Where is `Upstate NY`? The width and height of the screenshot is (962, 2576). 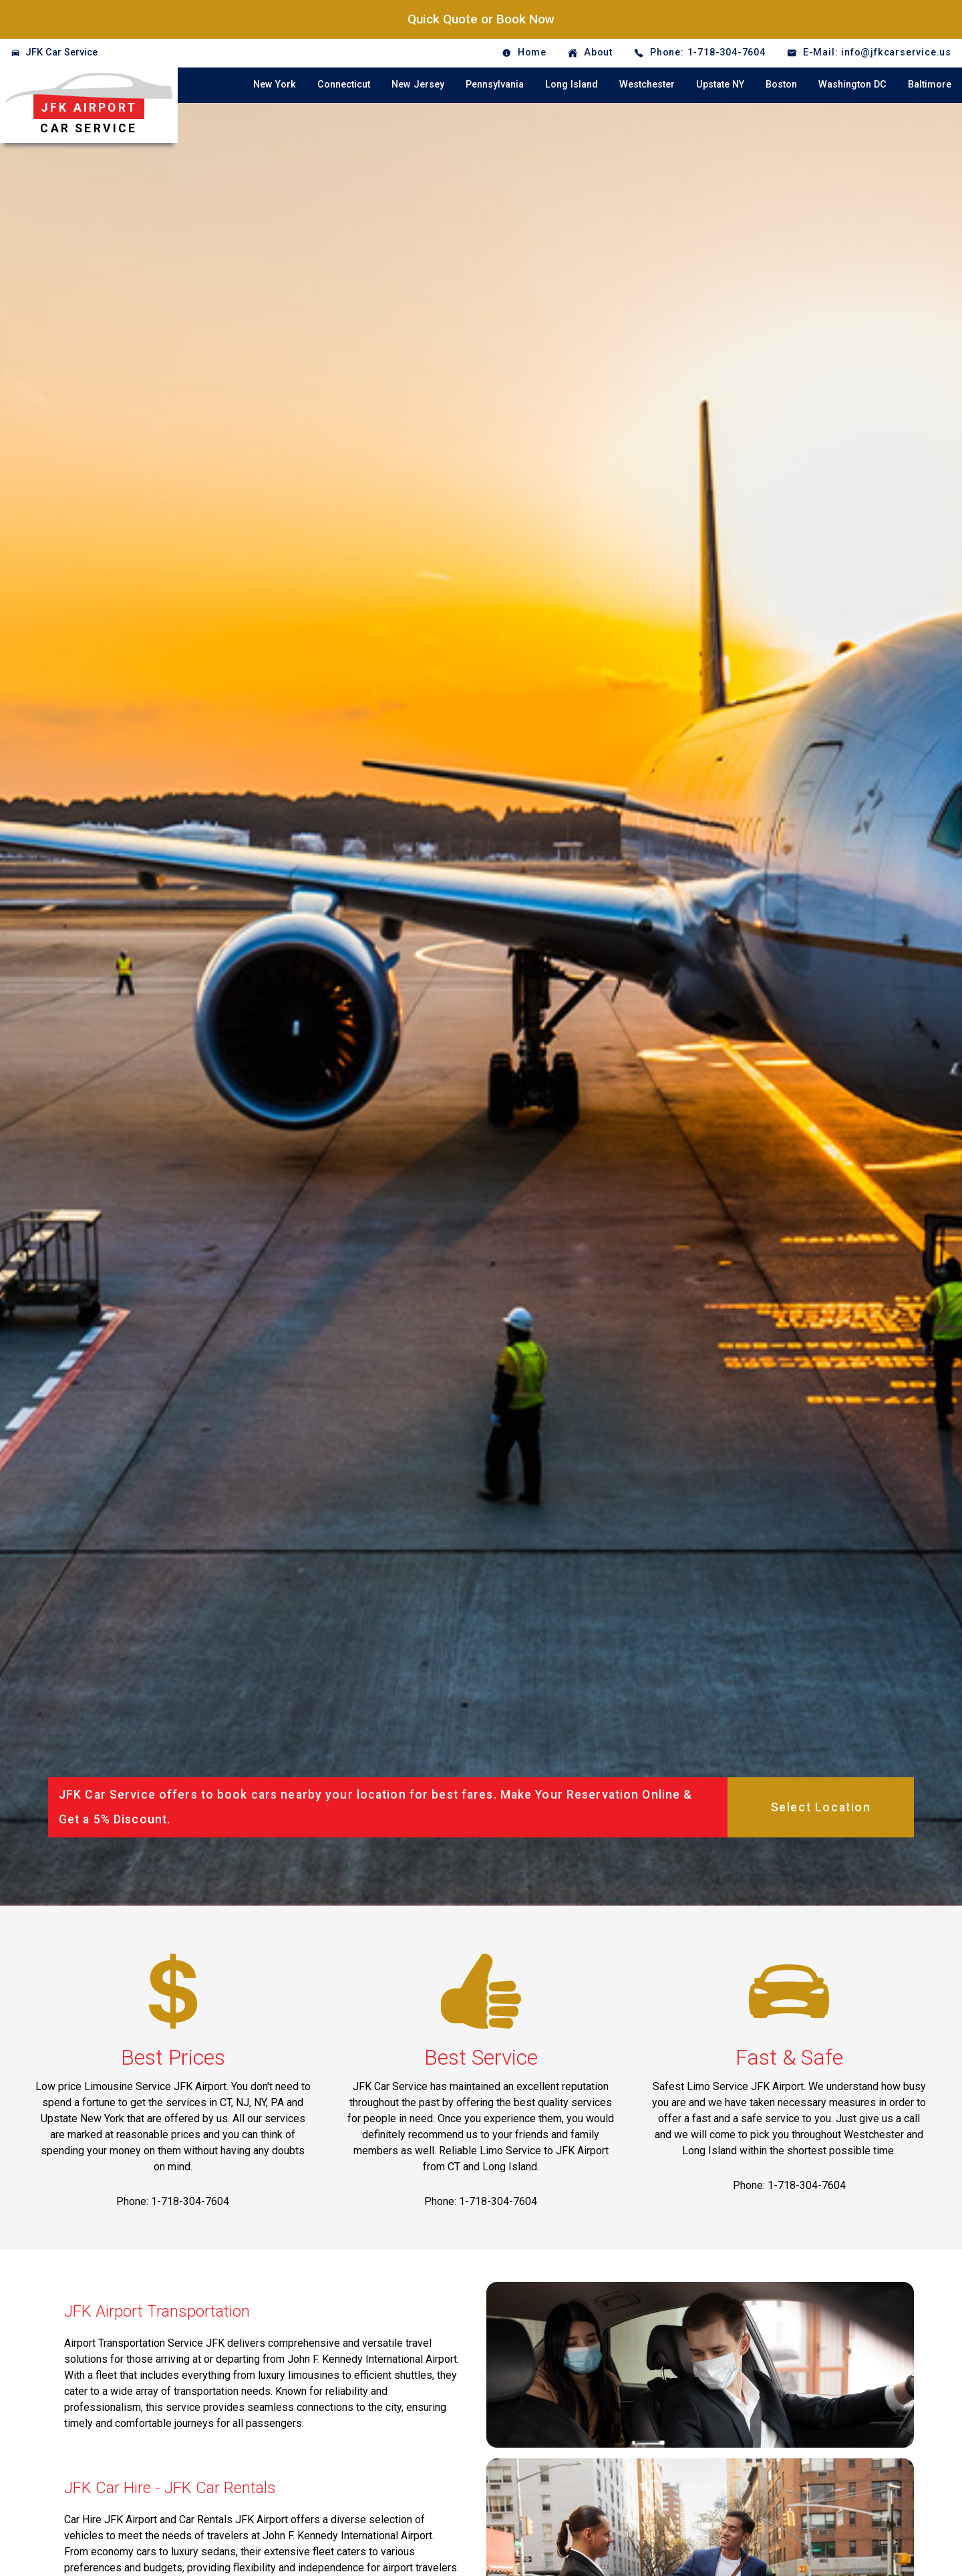
Upstate NY is located at coordinates (720, 84).